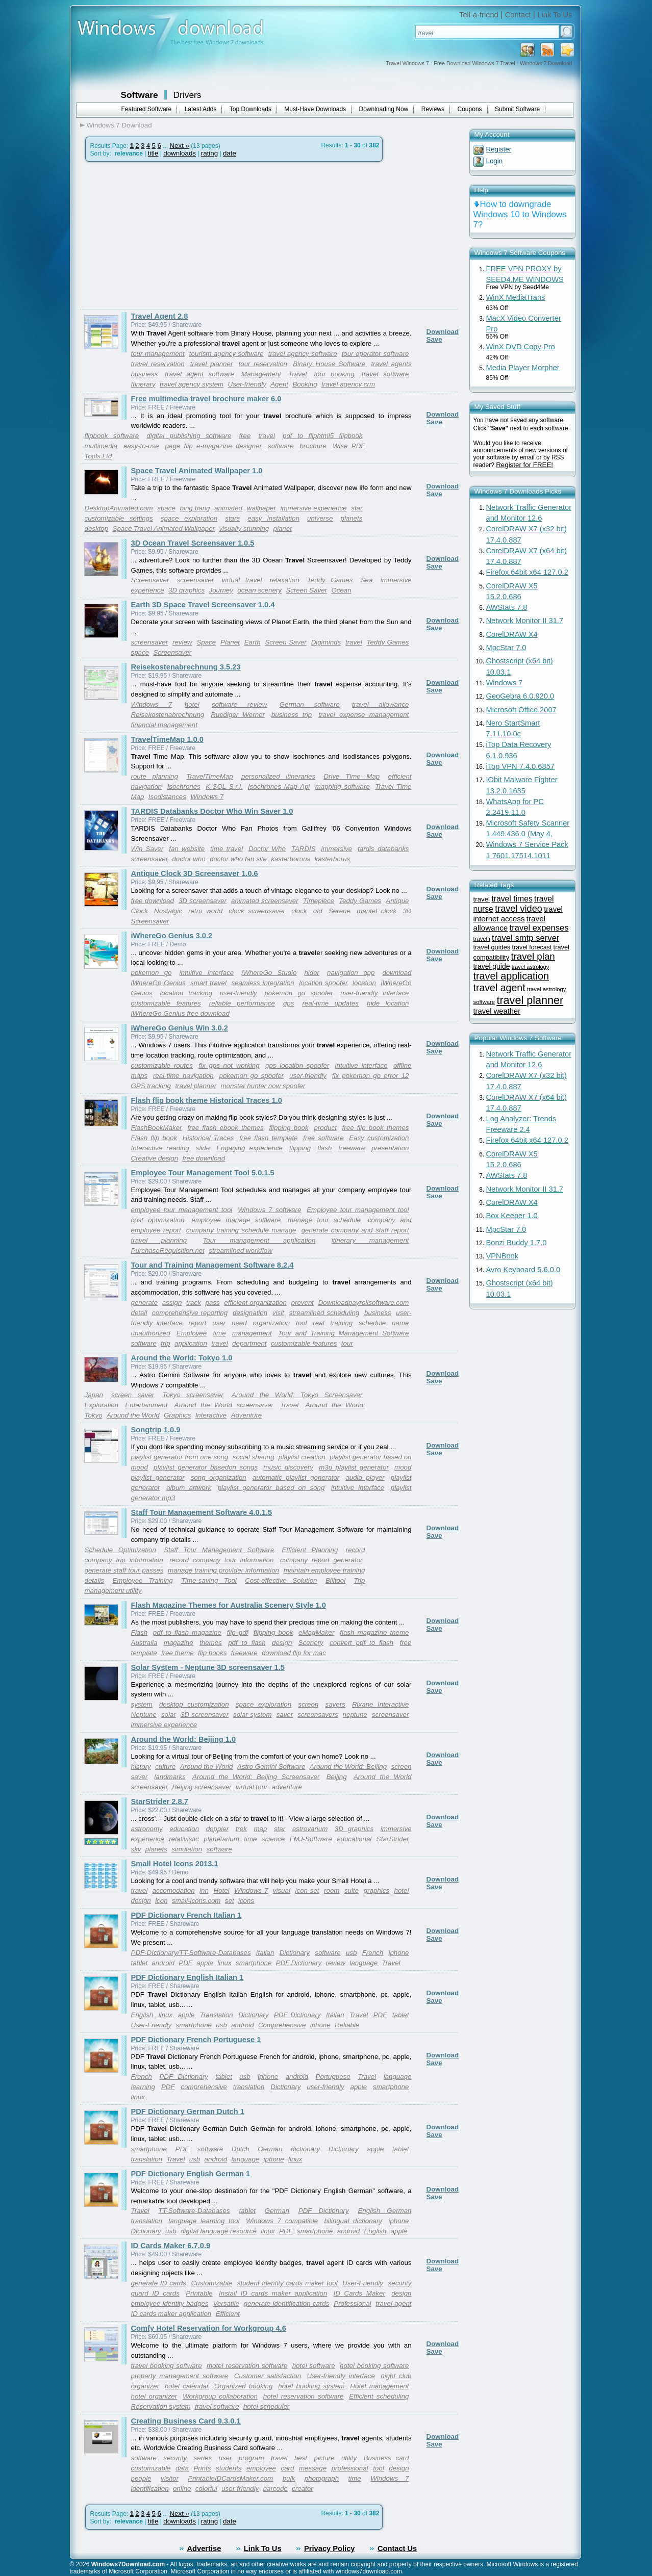 The width and height of the screenshot is (652, 2576). What do you see at coordinates (212, 2283) in the screenshot?
I see `Customizable` at bounding box center [212, 2283].